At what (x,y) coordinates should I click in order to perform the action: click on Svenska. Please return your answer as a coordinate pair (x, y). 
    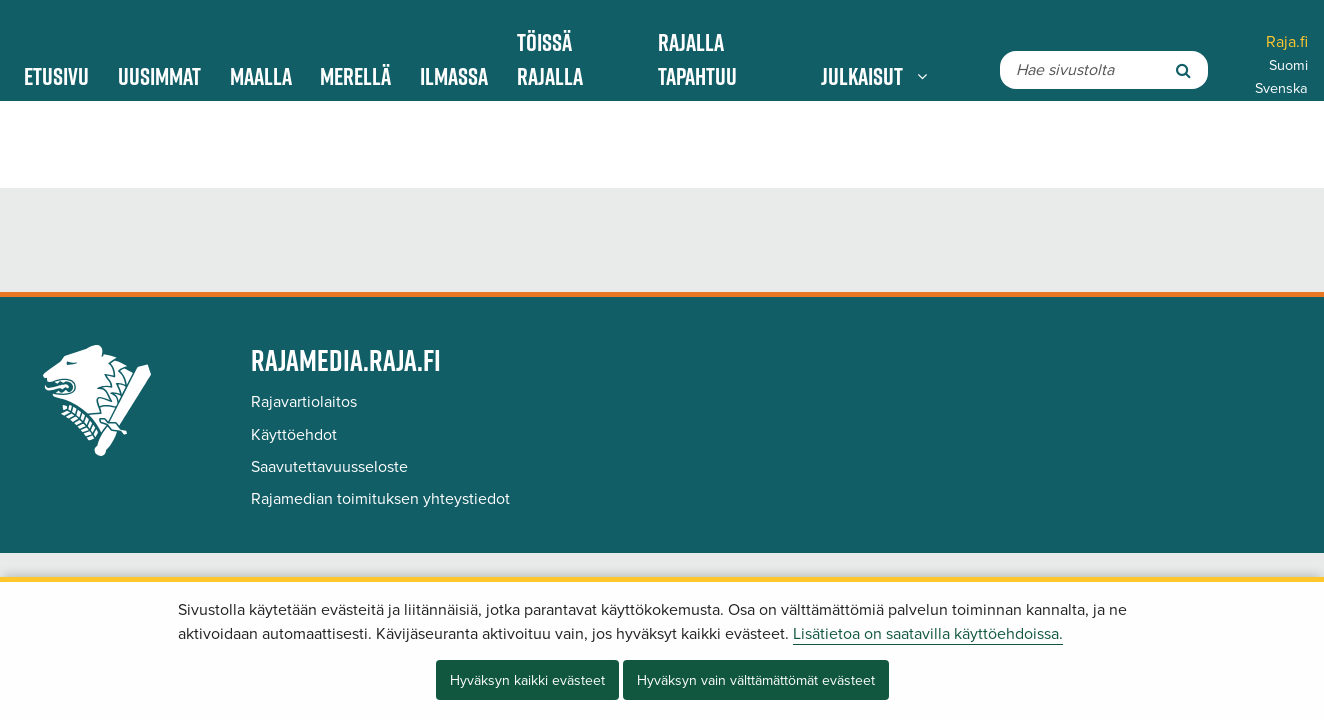
    Looking at the image, I should click on (1281, 88).